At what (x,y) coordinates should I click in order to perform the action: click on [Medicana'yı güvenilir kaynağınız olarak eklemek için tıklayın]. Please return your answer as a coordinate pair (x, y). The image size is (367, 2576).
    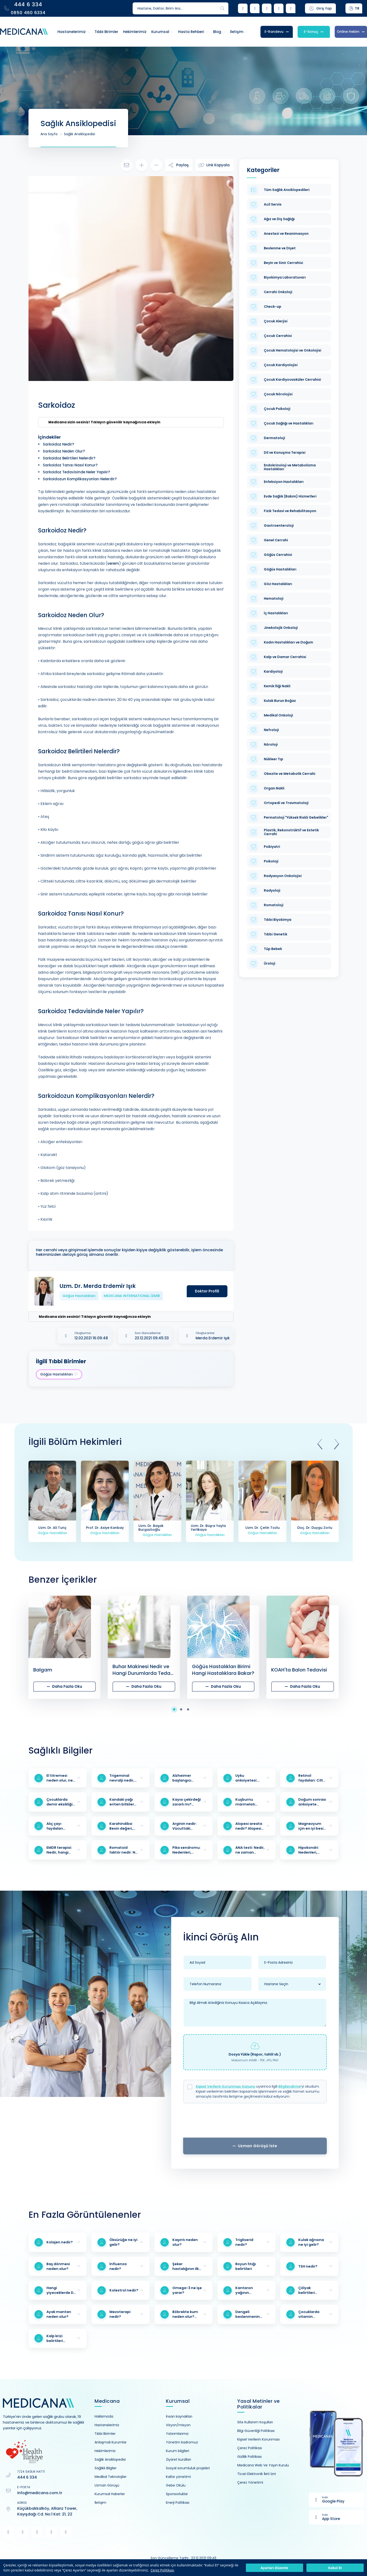
    Looking at the image, I should click on (131, 422).